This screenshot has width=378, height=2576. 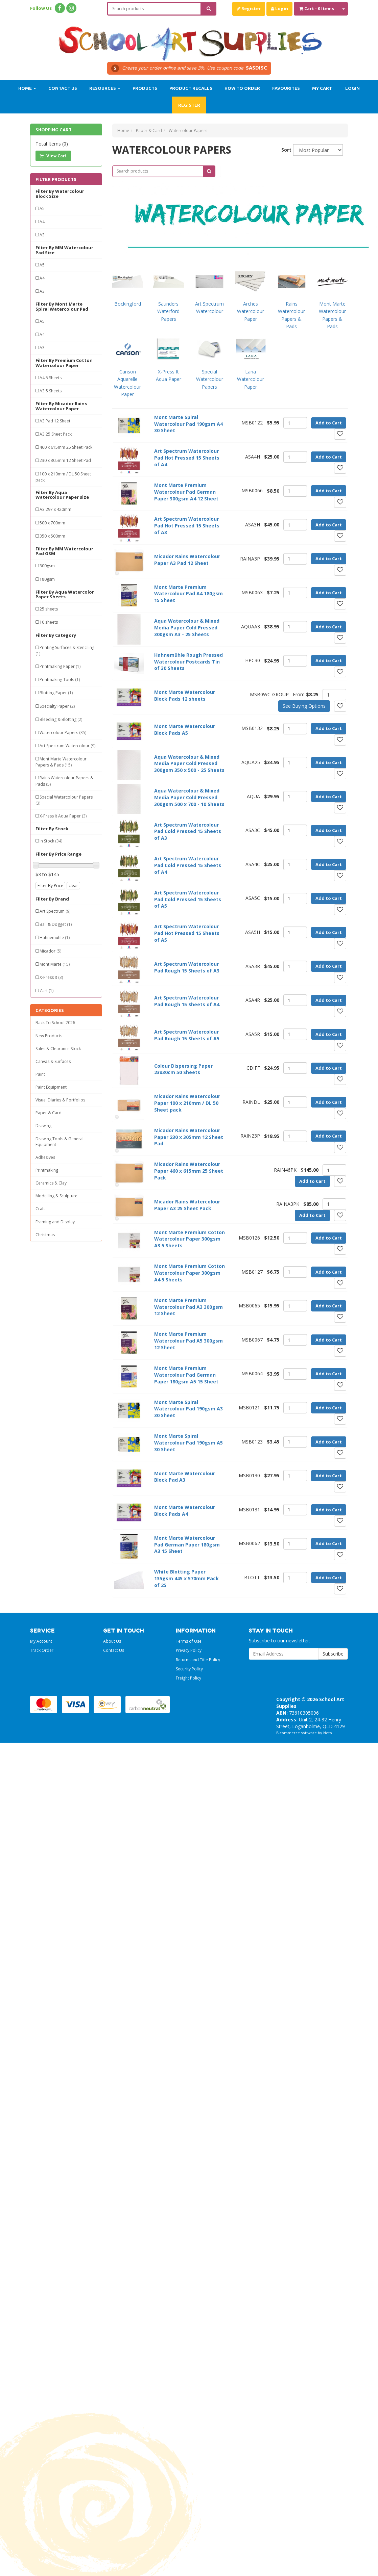 What do you see at coordinates (189, 1669) in the screenshot?
I see `Security Policy` at bounding box center [189, 1669].